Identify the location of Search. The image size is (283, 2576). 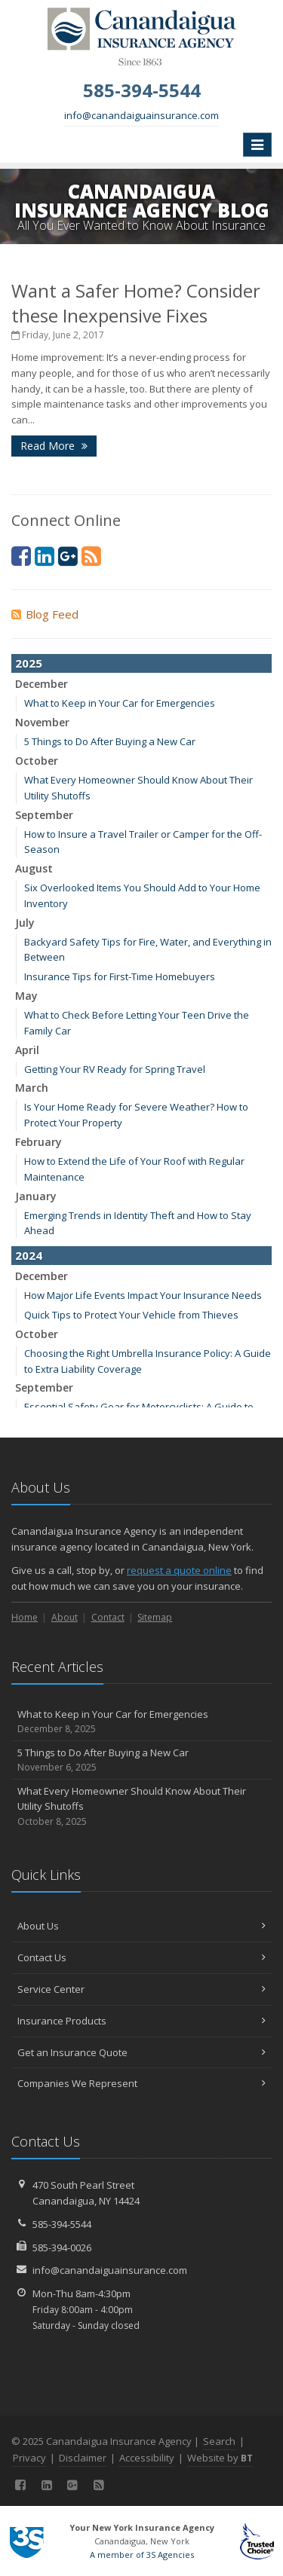
(219, 2441).